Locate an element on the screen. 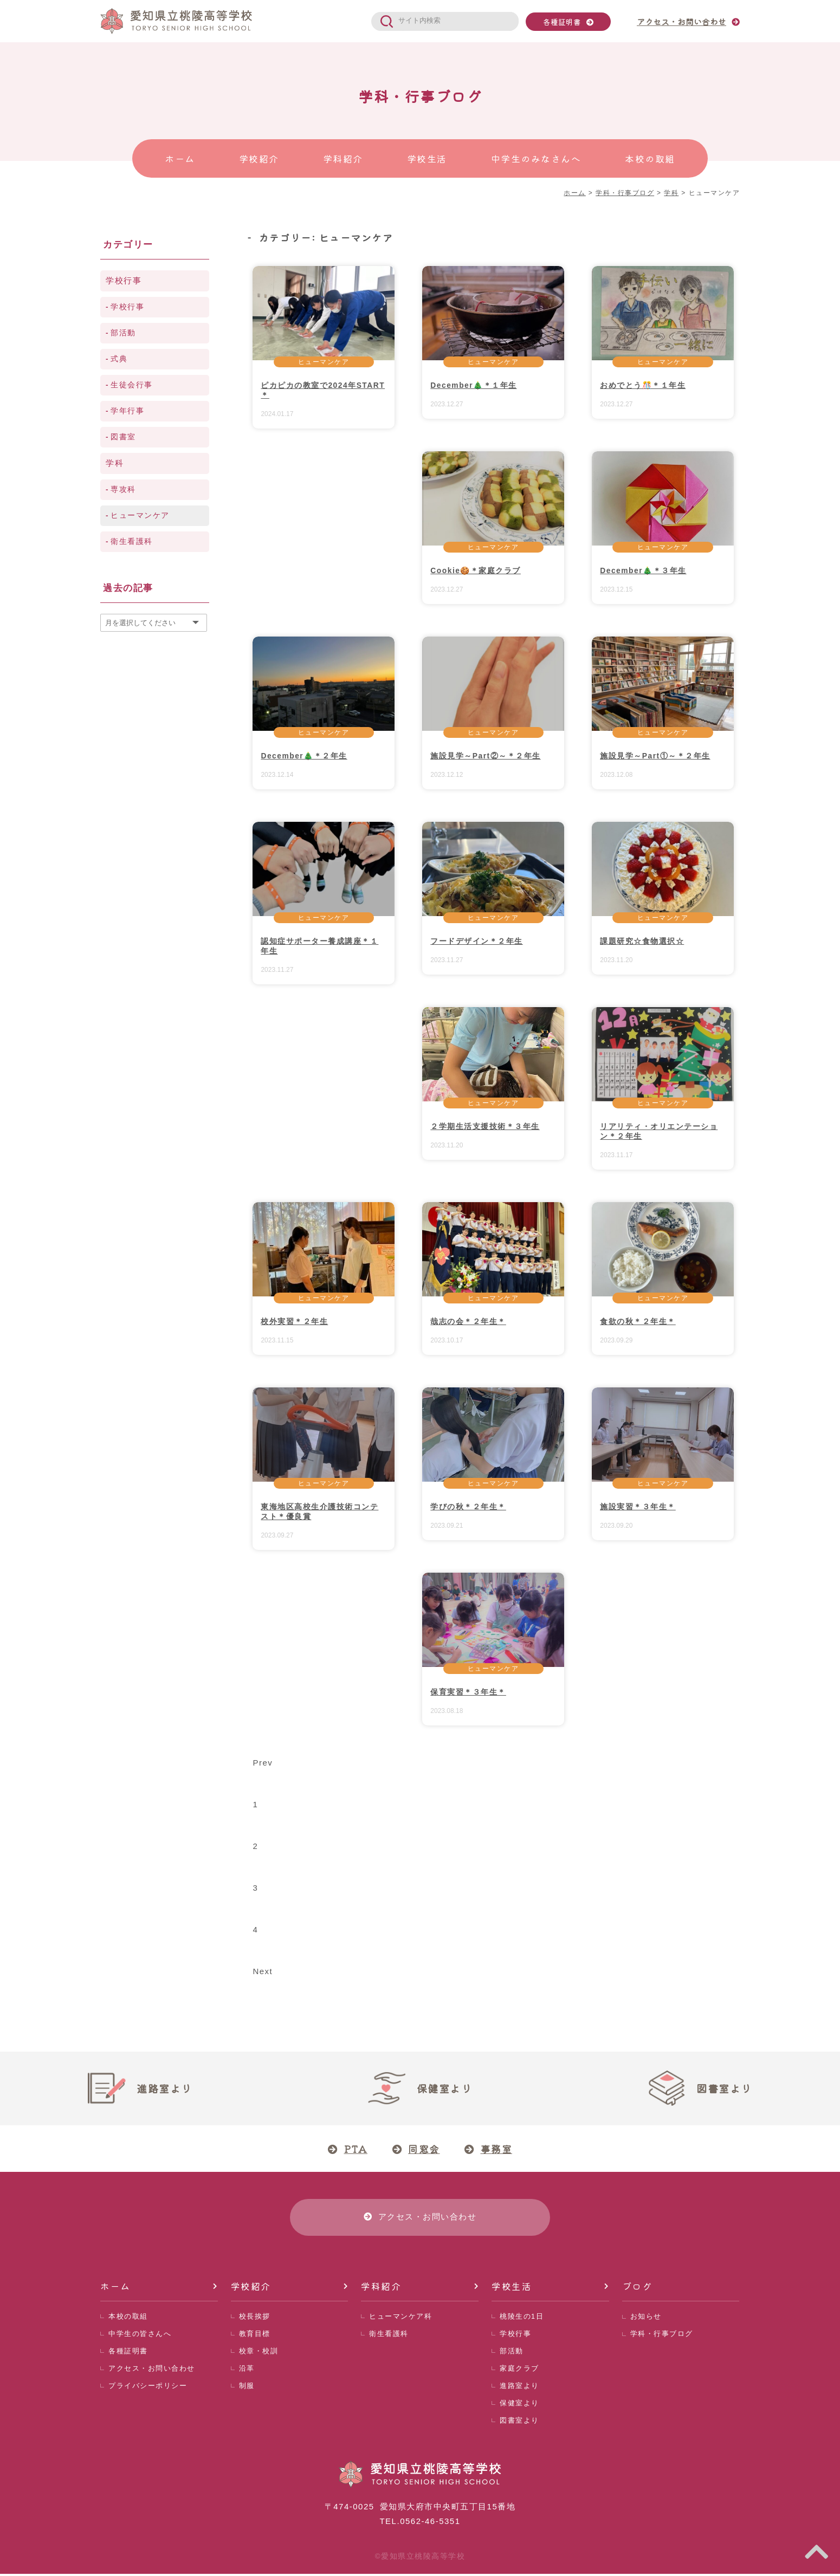  校外実習＊２年生 is located at coordinates (294, 1321).